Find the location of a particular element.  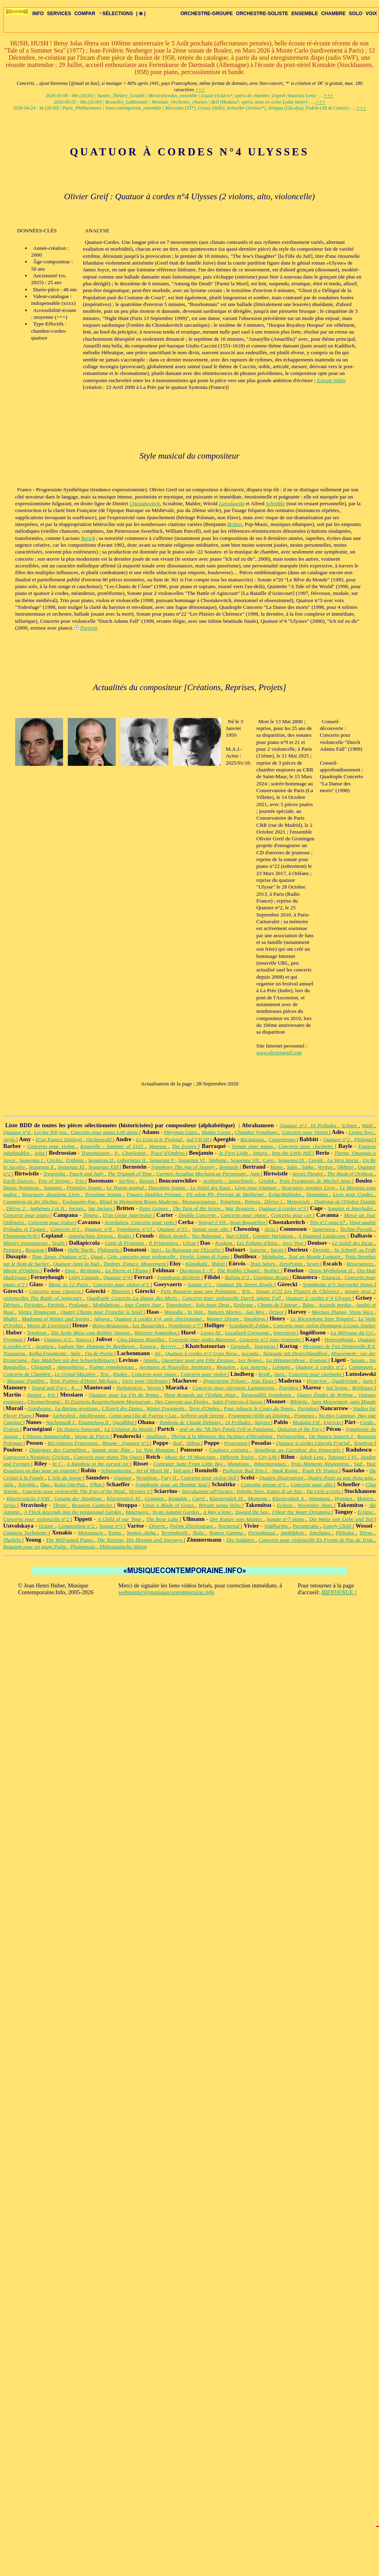

Wald is located at coordinates (368, 1125).